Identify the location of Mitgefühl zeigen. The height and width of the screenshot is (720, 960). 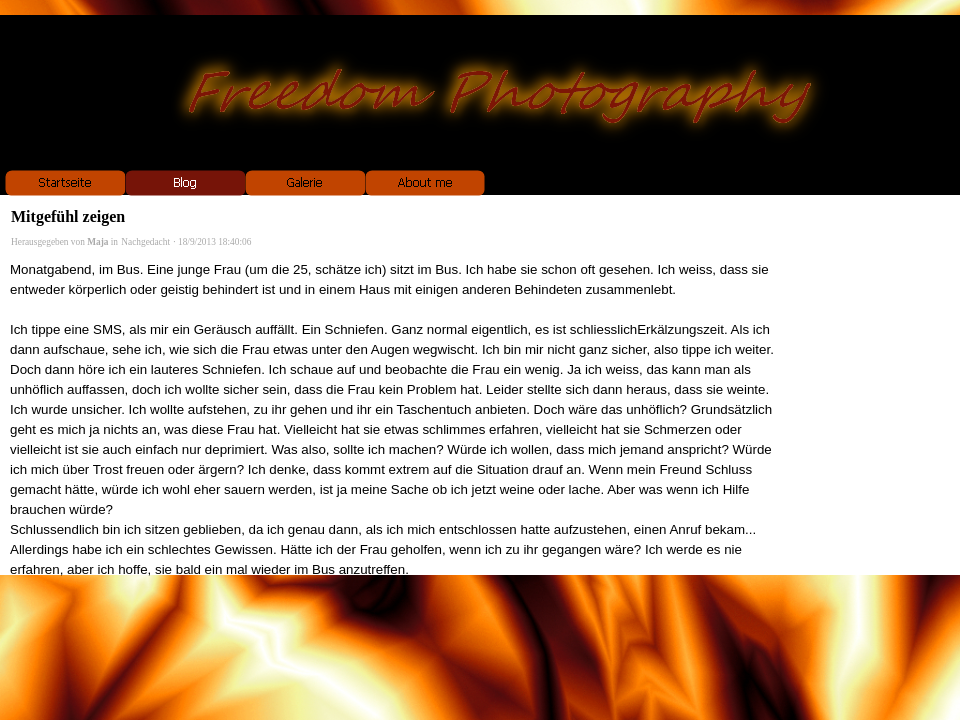
(68, 216).